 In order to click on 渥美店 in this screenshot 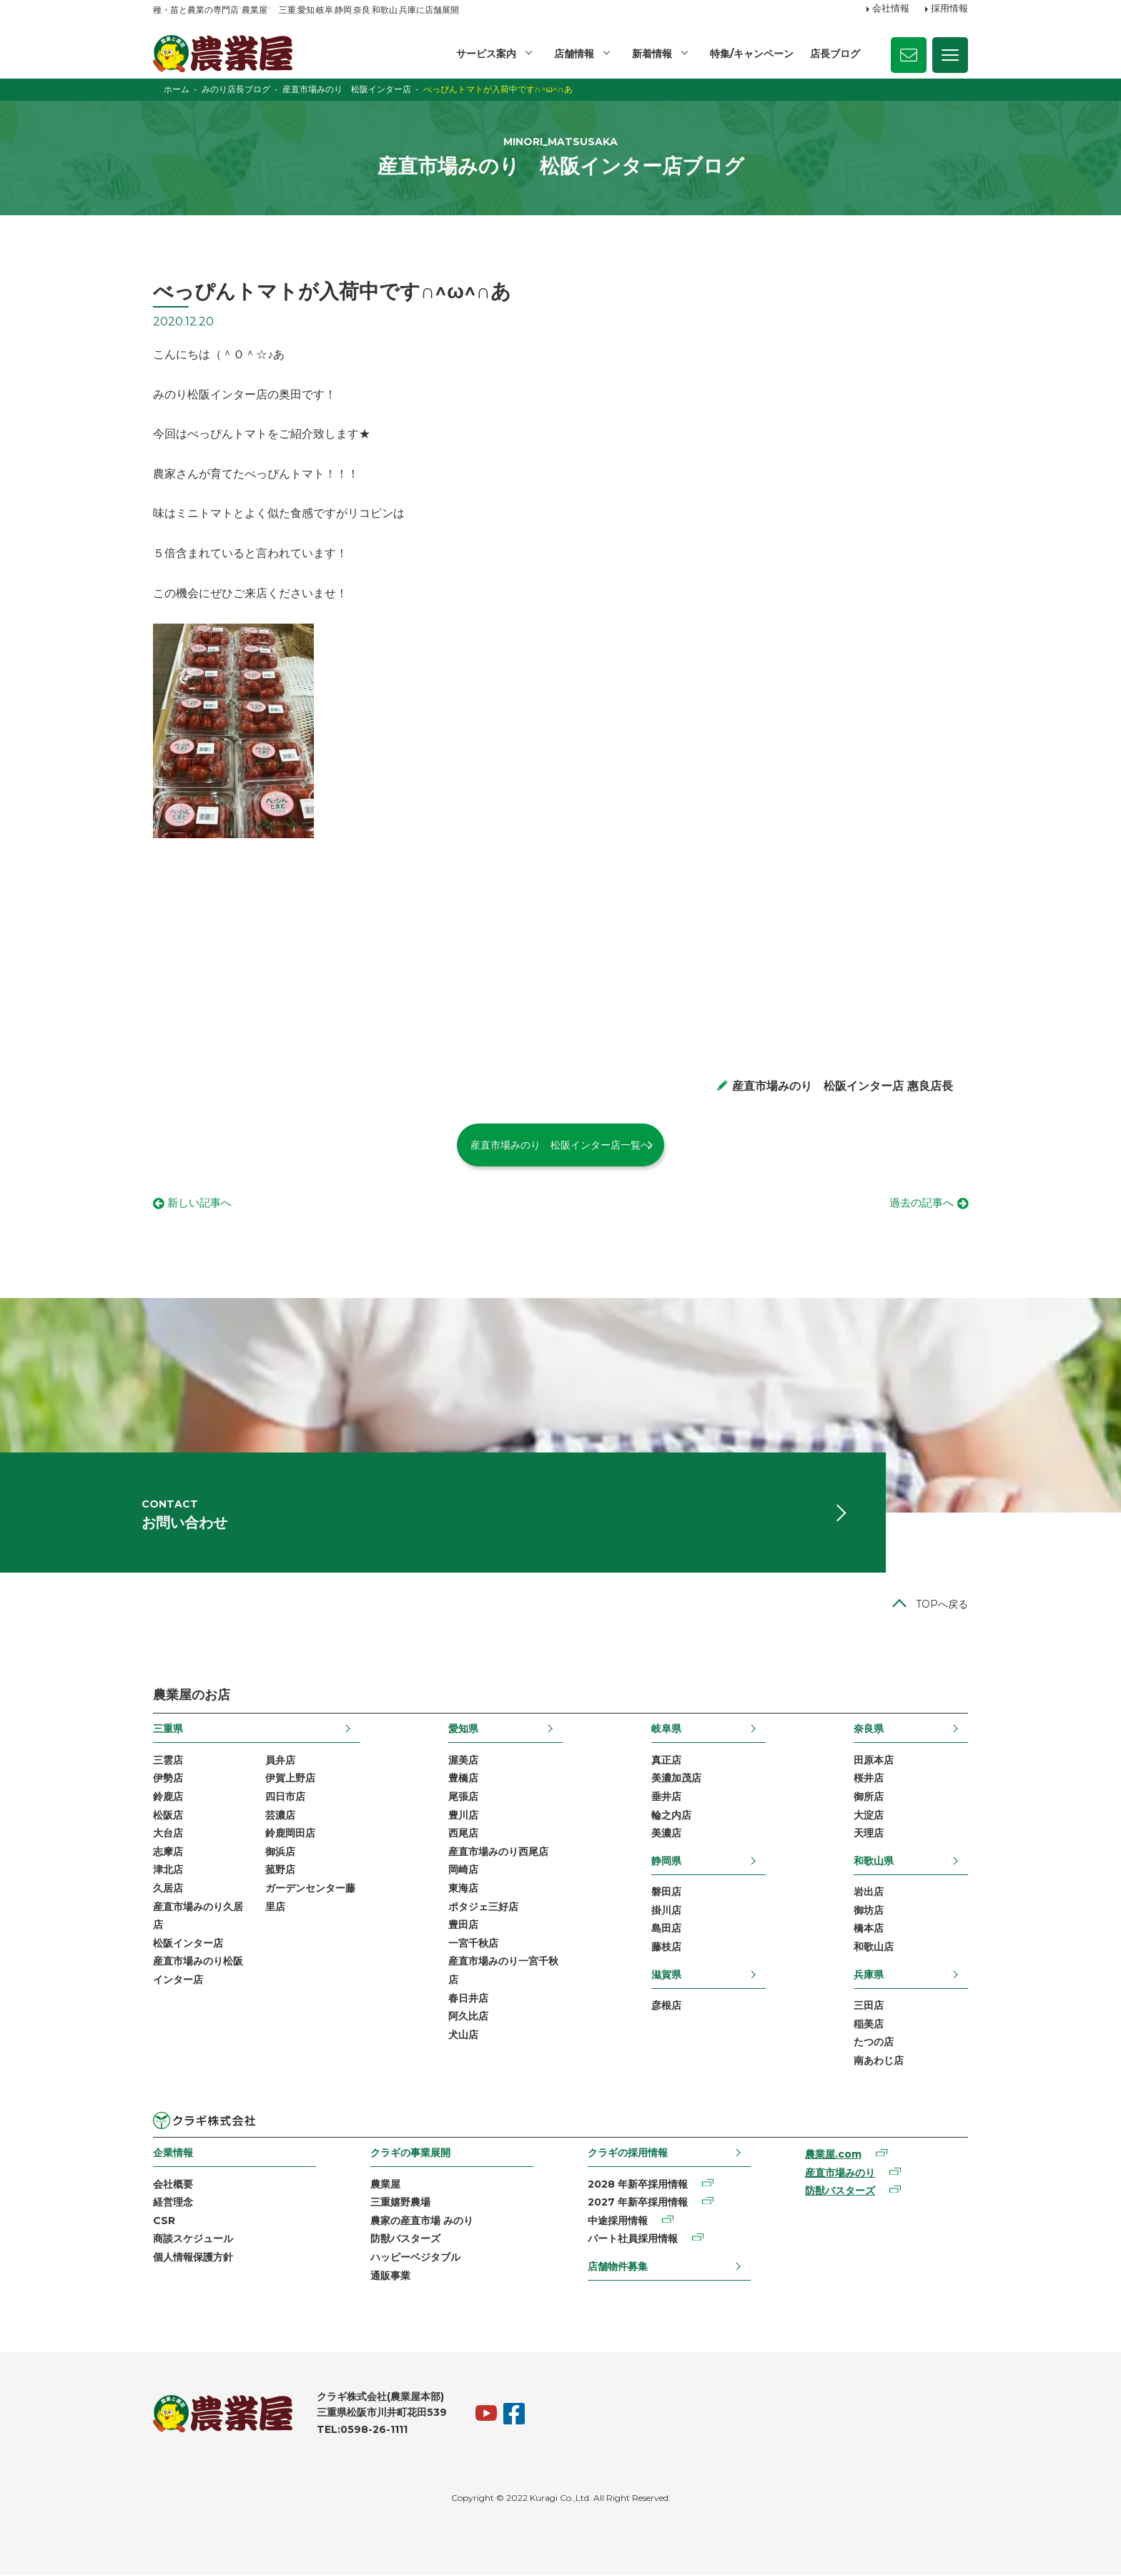, I will do `click(463, 1761)`.